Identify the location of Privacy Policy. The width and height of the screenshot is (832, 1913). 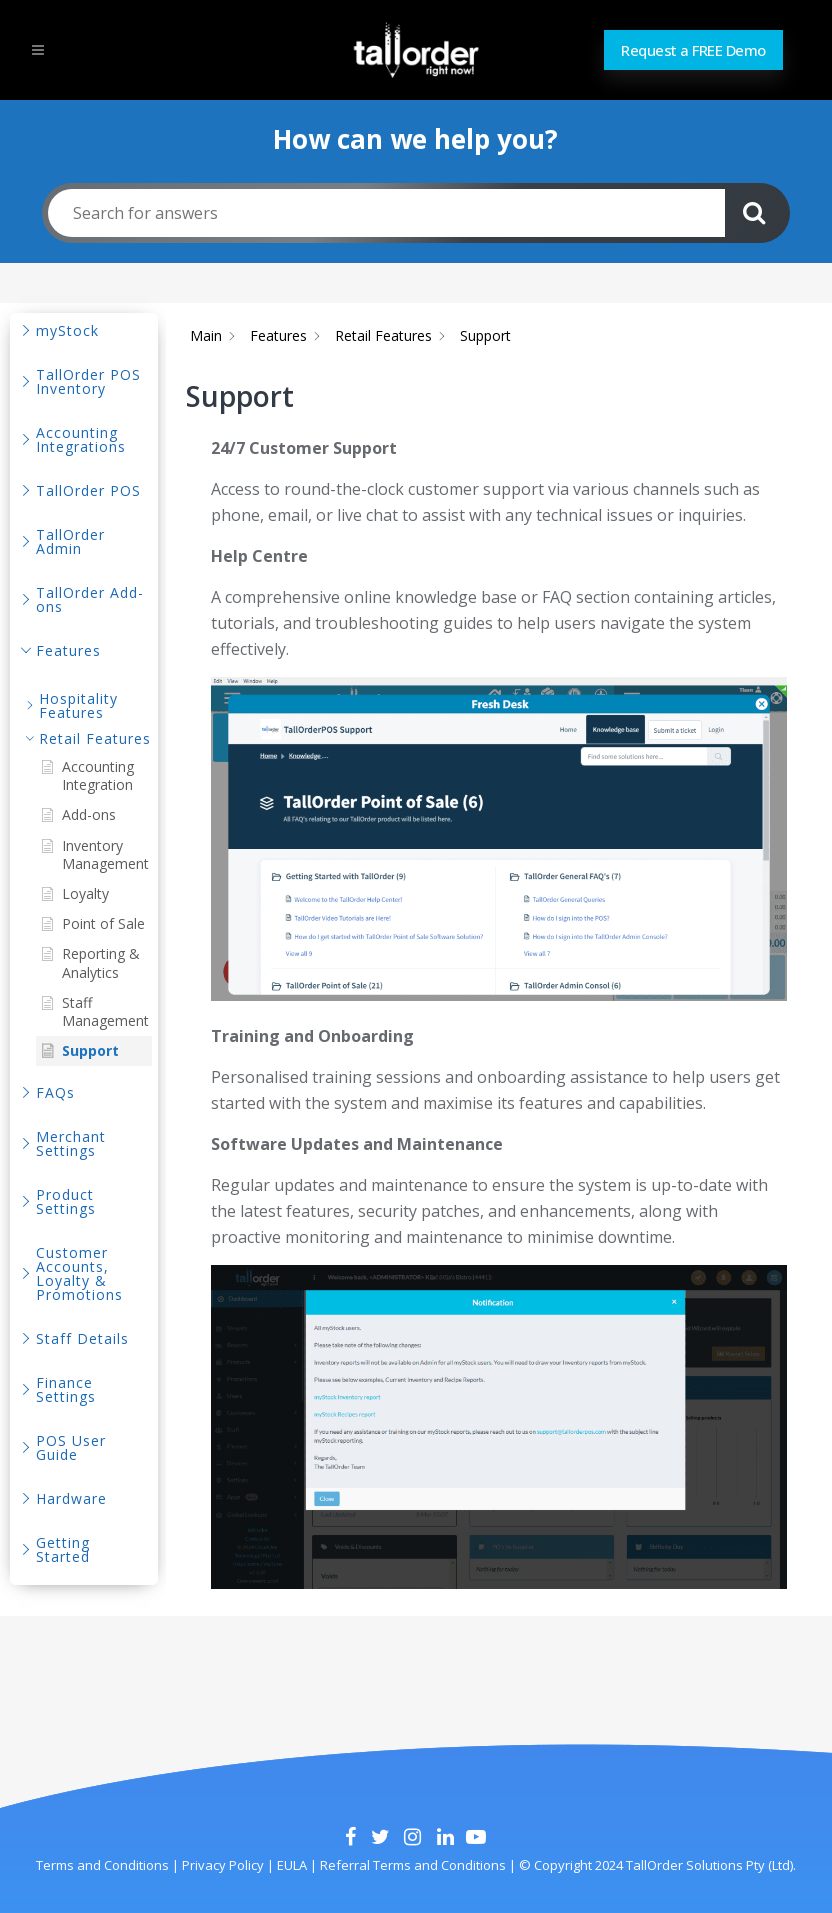
(221, 1865).